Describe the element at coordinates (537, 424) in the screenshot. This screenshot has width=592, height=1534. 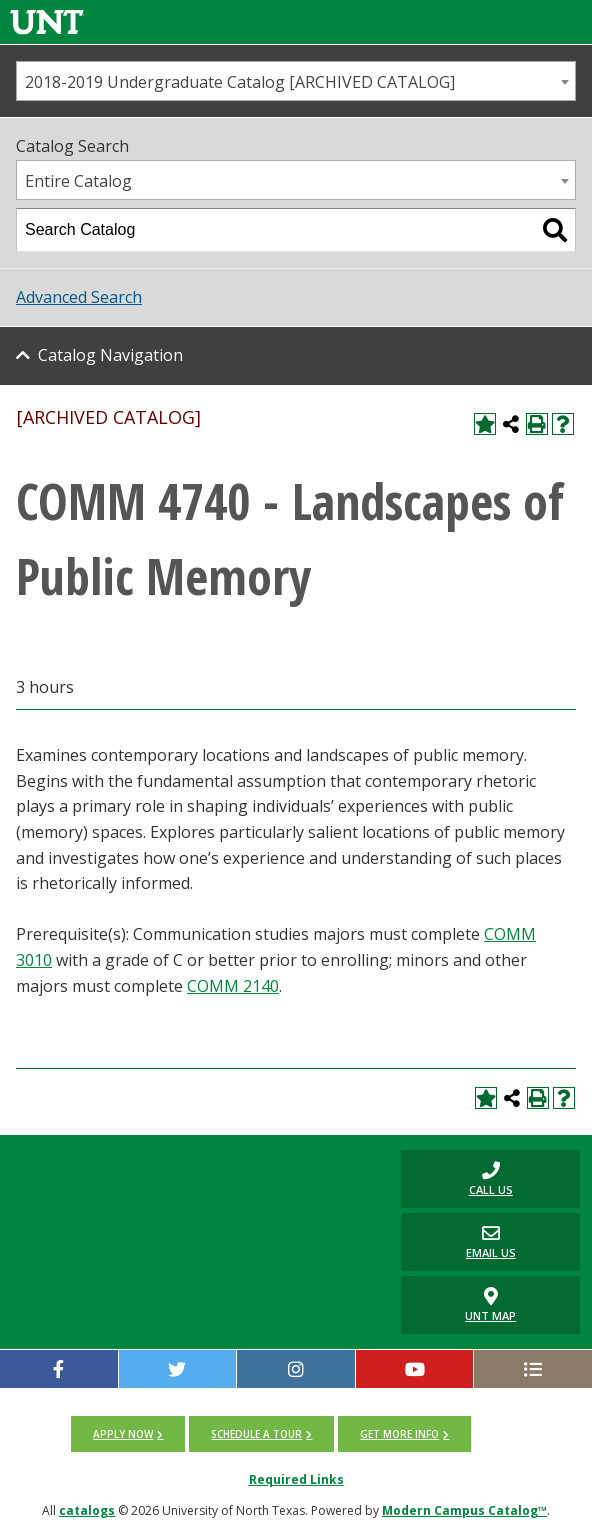
I see `[Print-Friendly Page (opens a new window)]` at that location.